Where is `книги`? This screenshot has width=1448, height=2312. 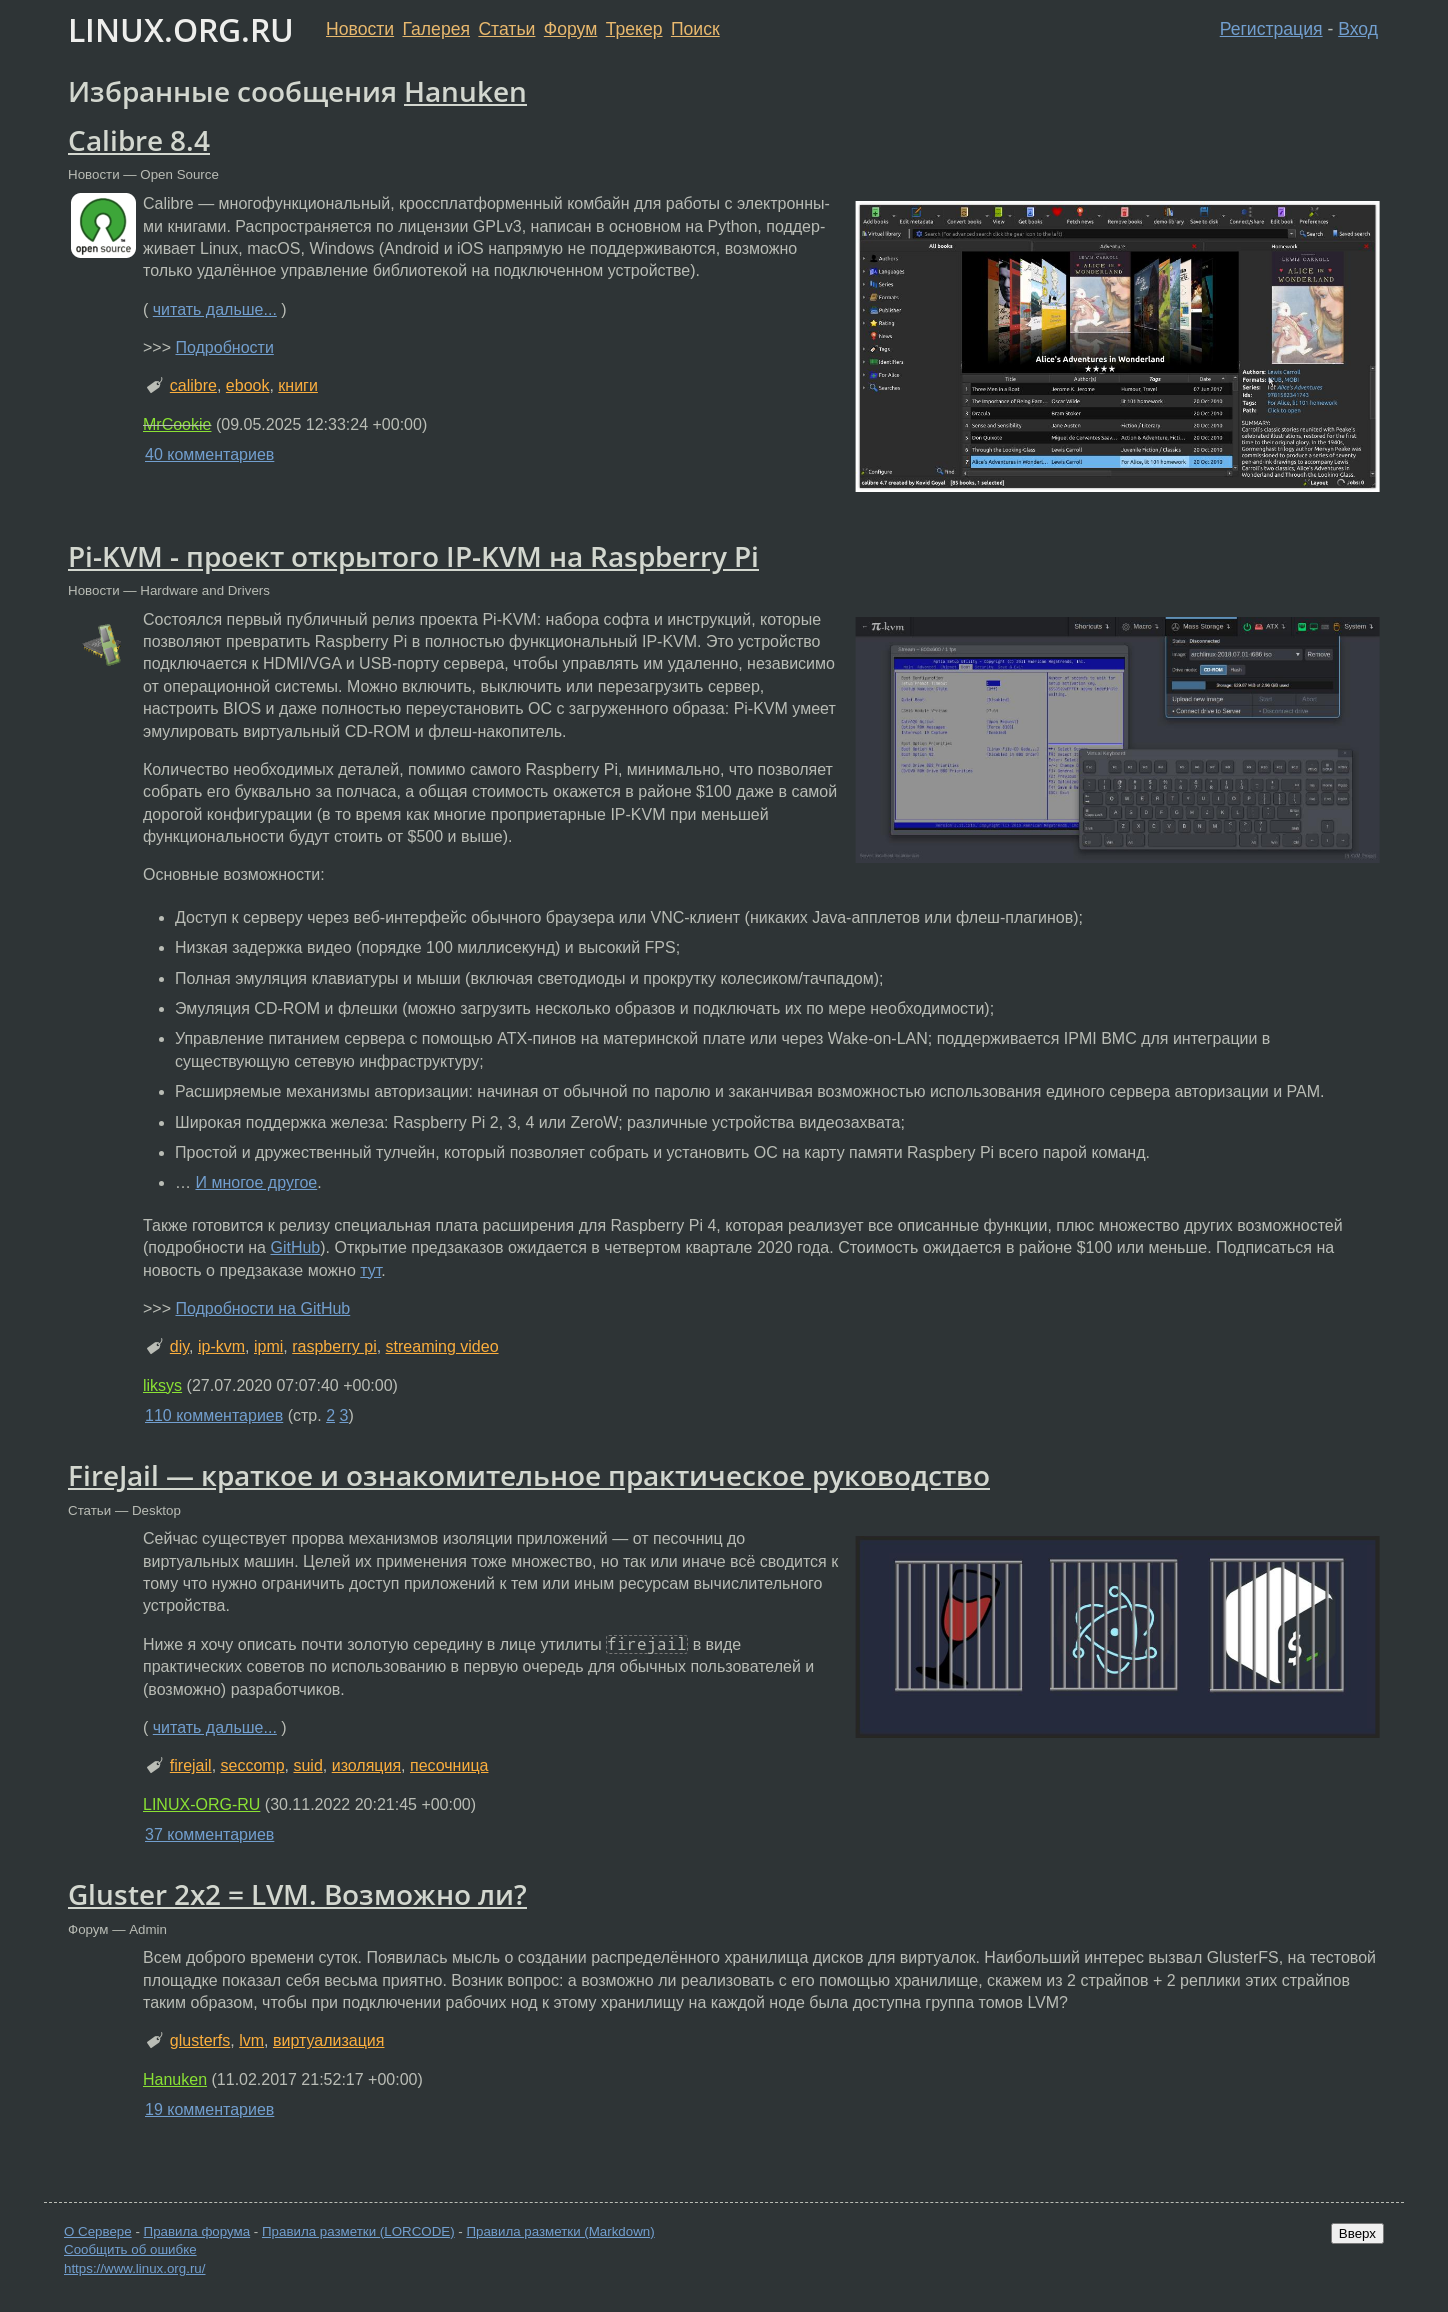 книги is located at coordinates (298, 385).